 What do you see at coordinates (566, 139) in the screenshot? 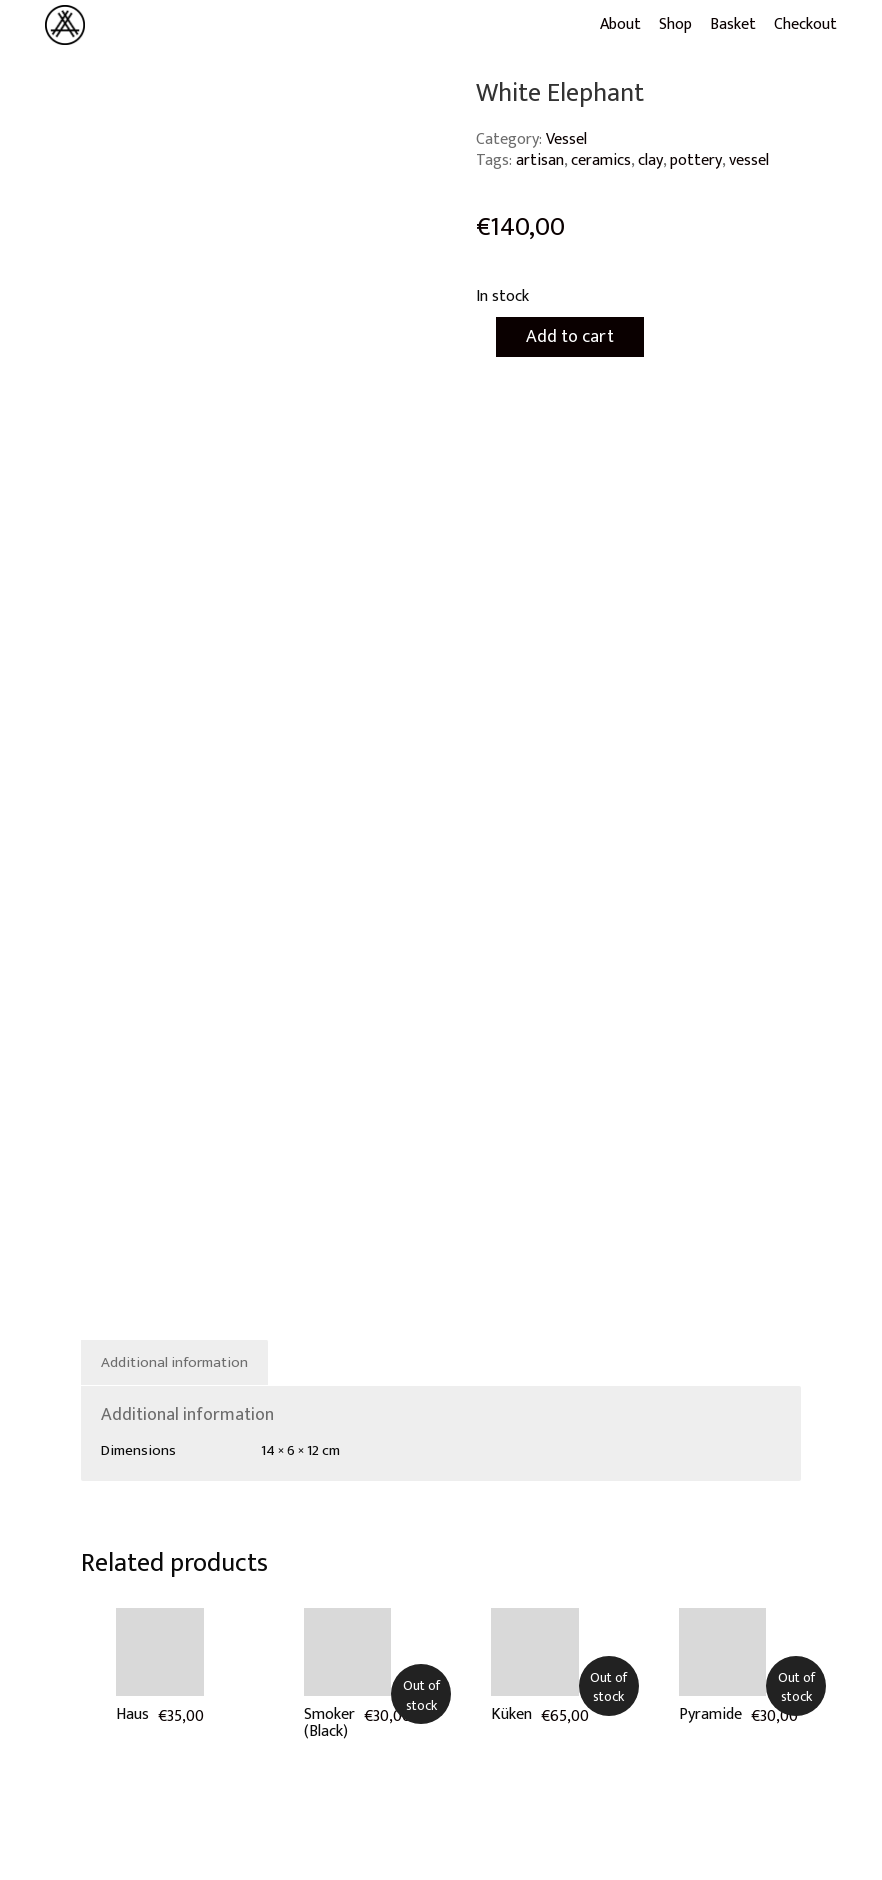
I see `Vessel` at bounding box center [566, 139].